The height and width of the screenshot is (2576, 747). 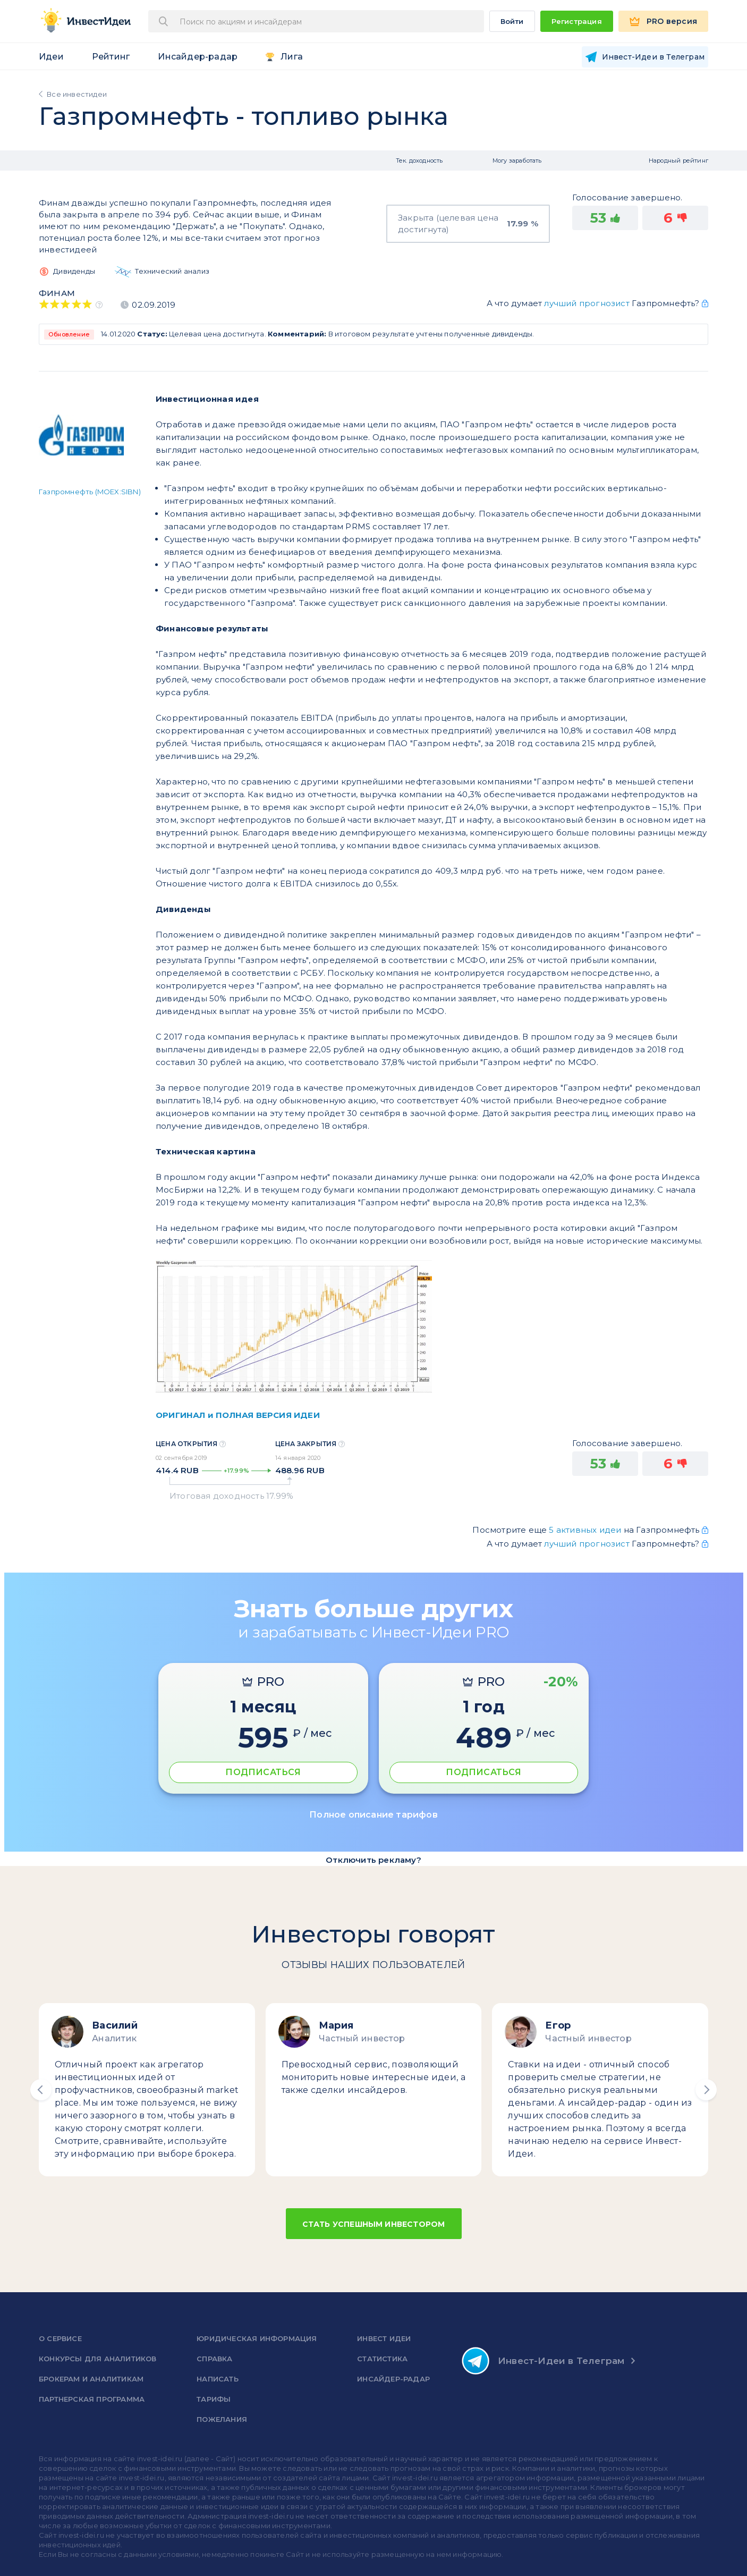 What do you see at coordinates (197, 57) in the screenshot?
I see `Инсайдер-радар` at bounding box center [197, 57].